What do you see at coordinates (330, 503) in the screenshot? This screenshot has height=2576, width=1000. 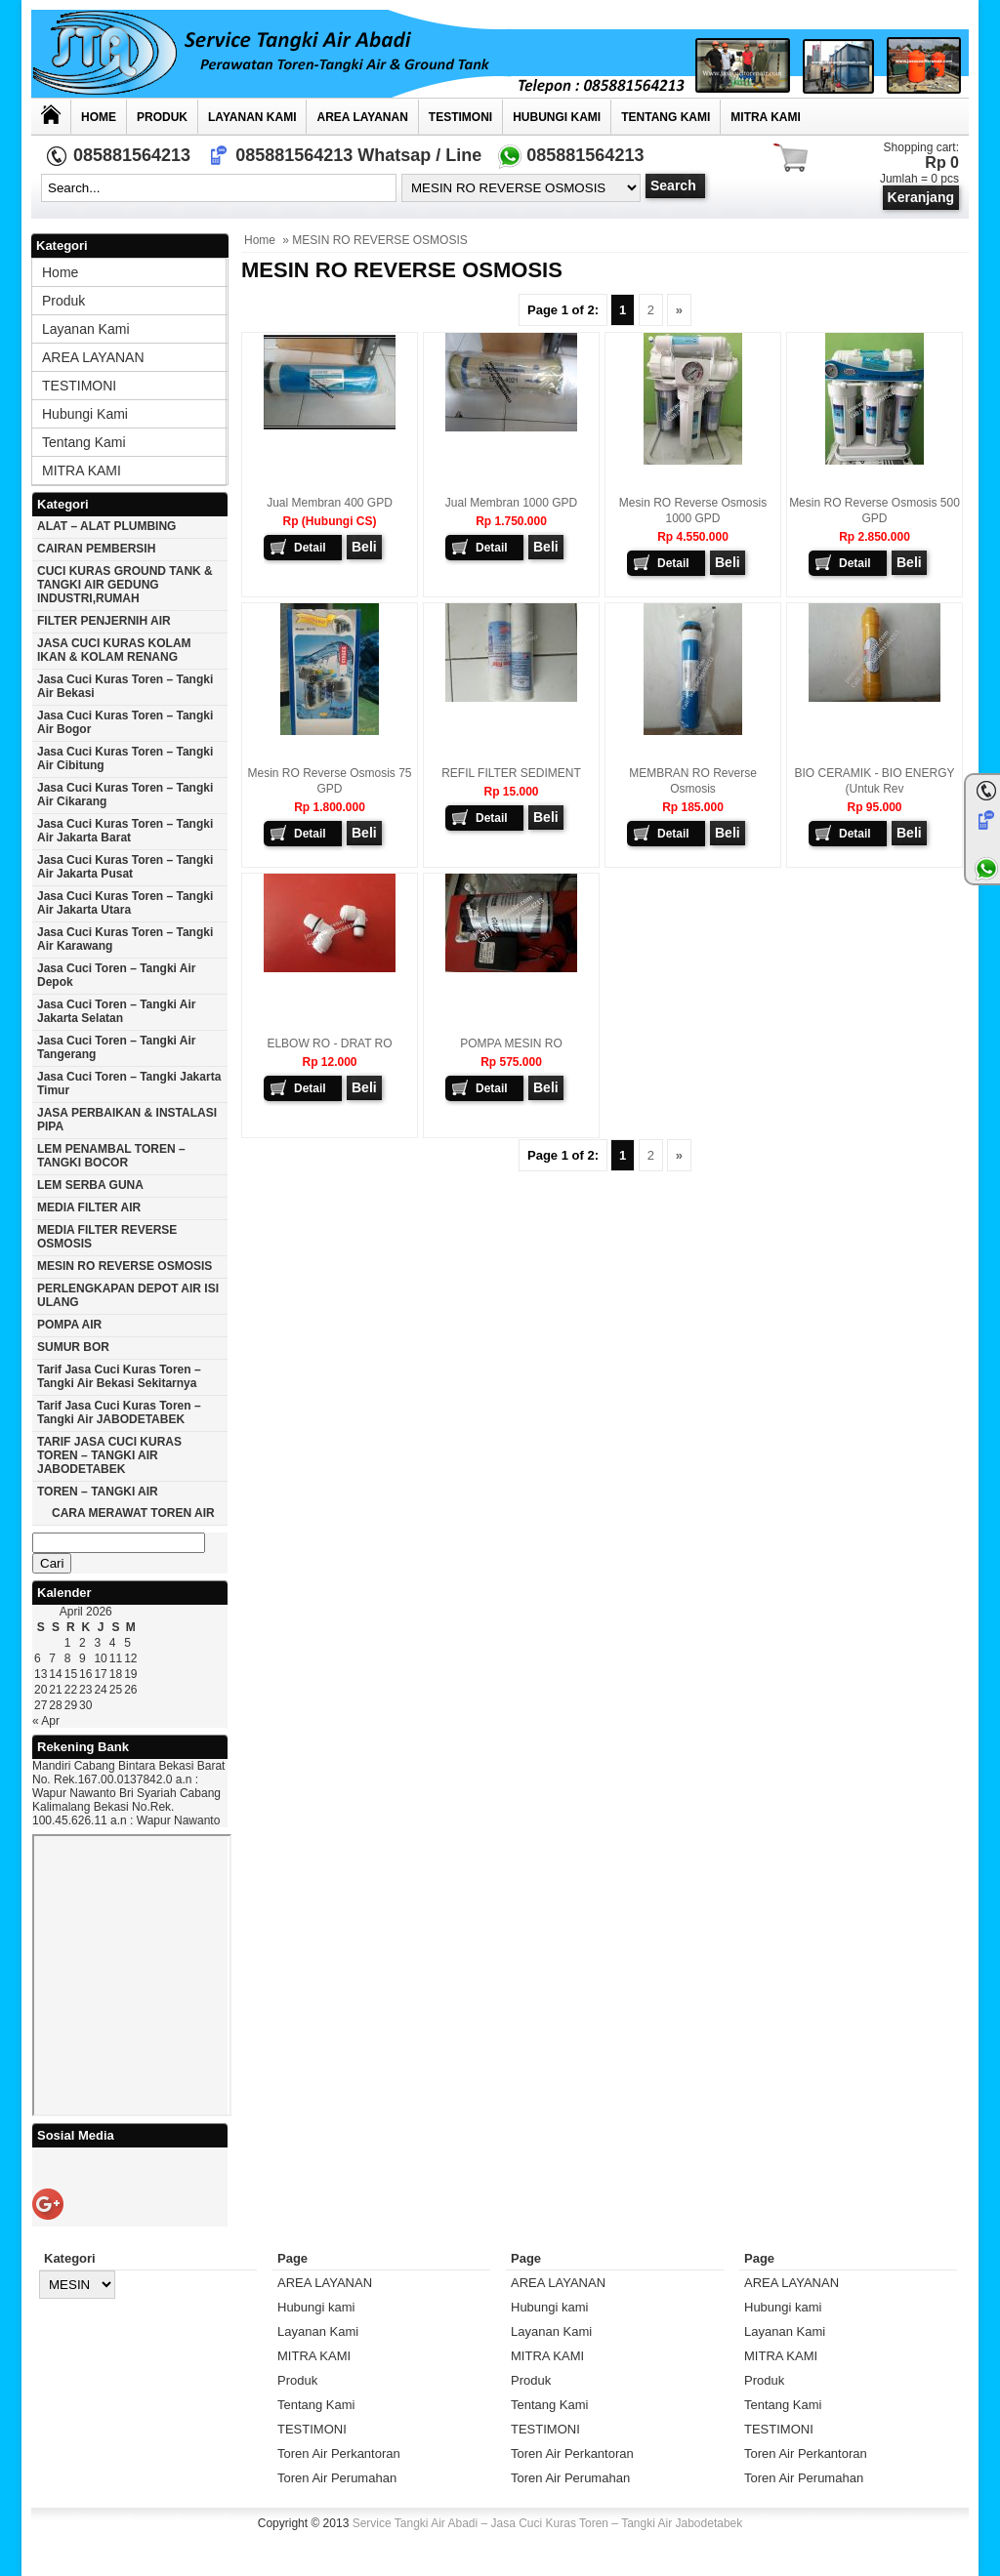 I see `Jual Membran 400 GPD` at bounding box center [330, 503].